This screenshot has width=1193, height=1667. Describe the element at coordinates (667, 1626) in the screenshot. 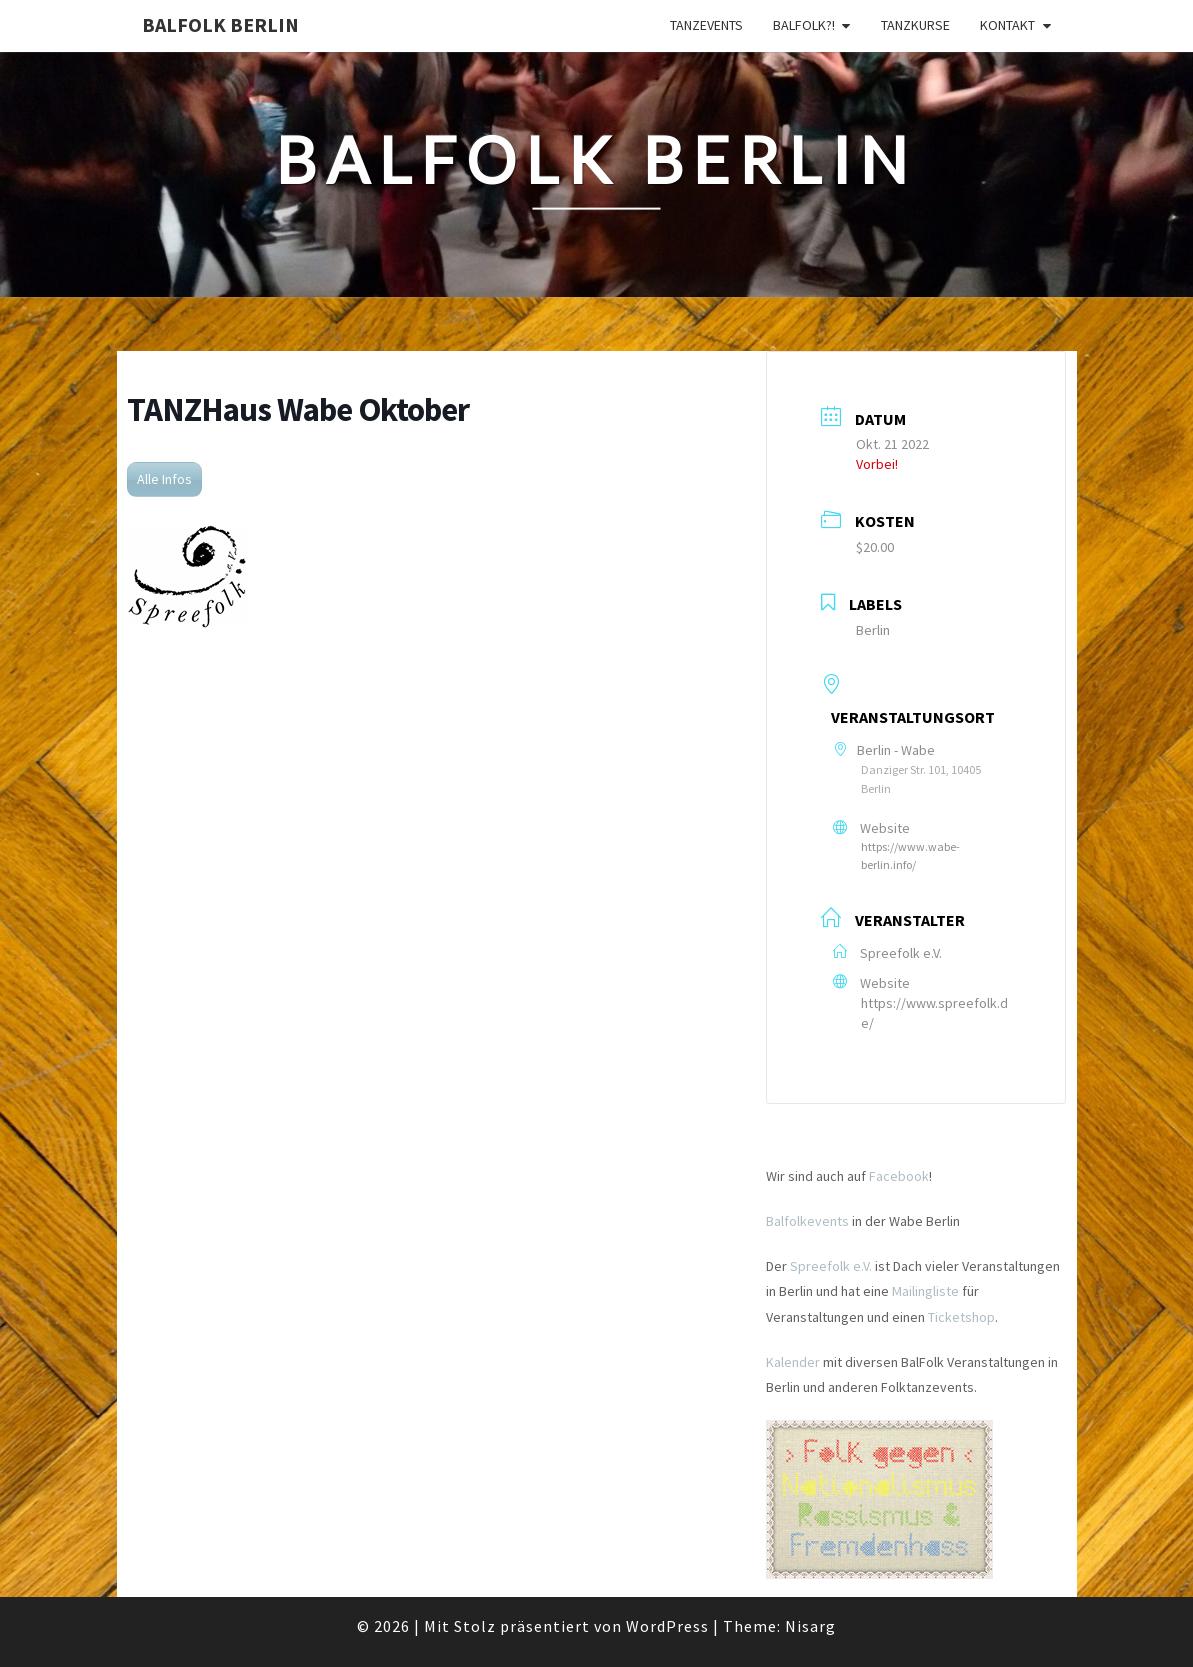

I see `WordPress` at that location.